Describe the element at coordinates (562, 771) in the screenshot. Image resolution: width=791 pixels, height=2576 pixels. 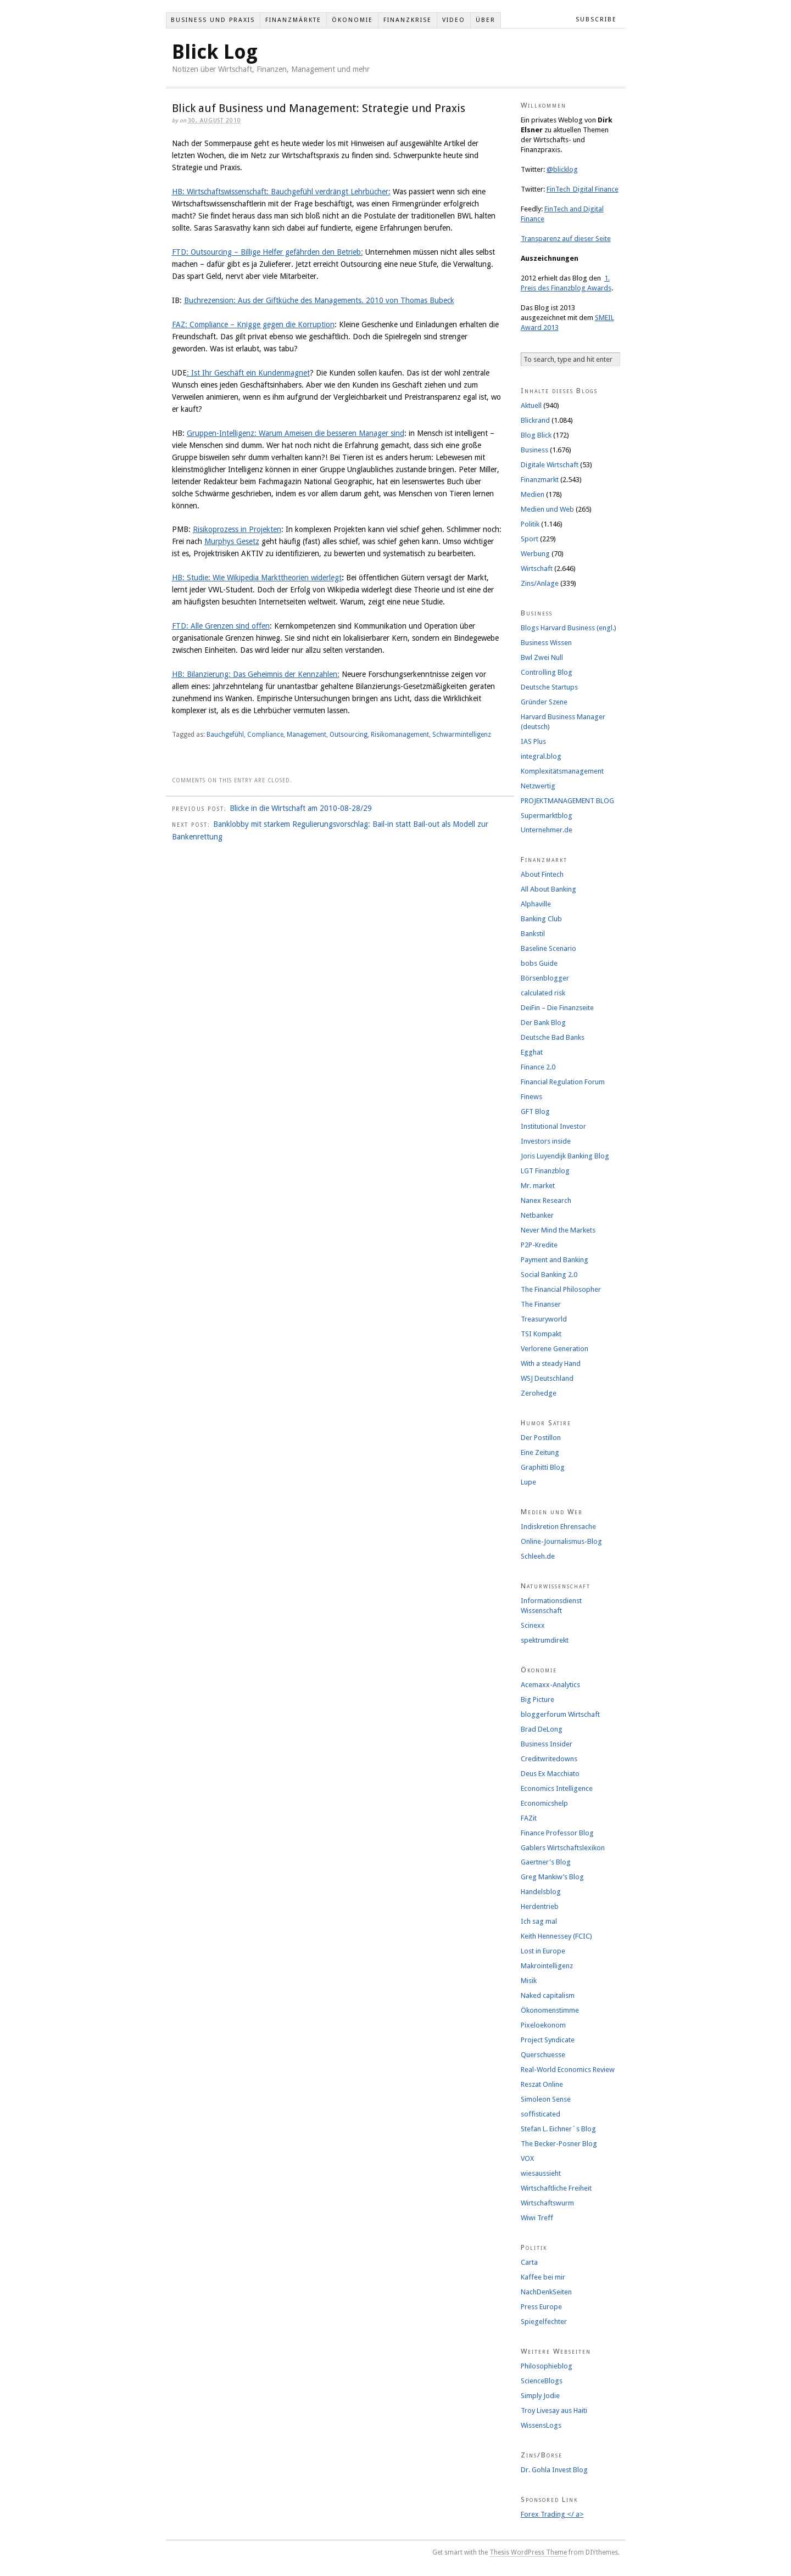
I see `Komplexitätsmanagement` at that location.